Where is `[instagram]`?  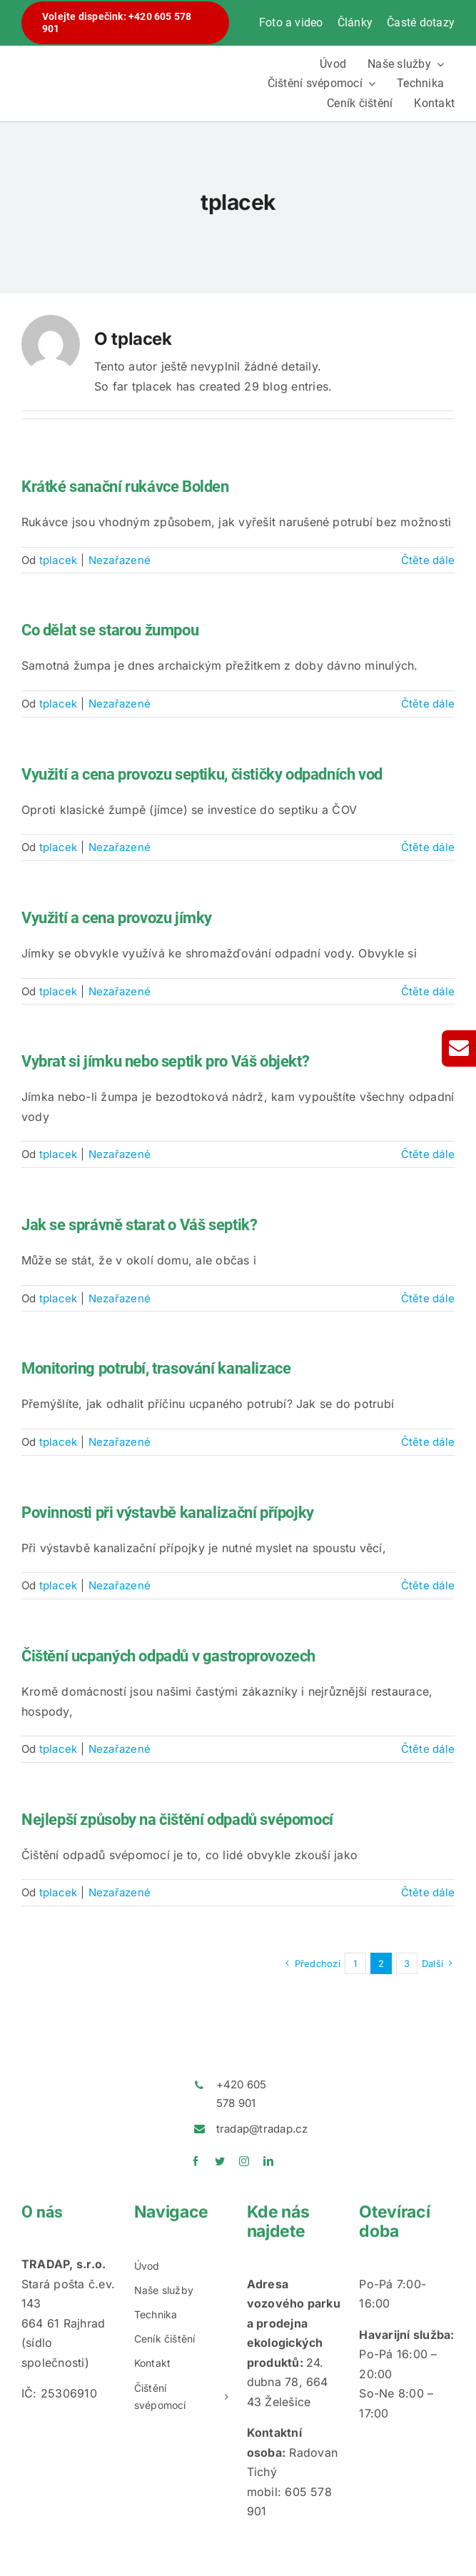 [instagram] is located at coordinates (244, 2161).